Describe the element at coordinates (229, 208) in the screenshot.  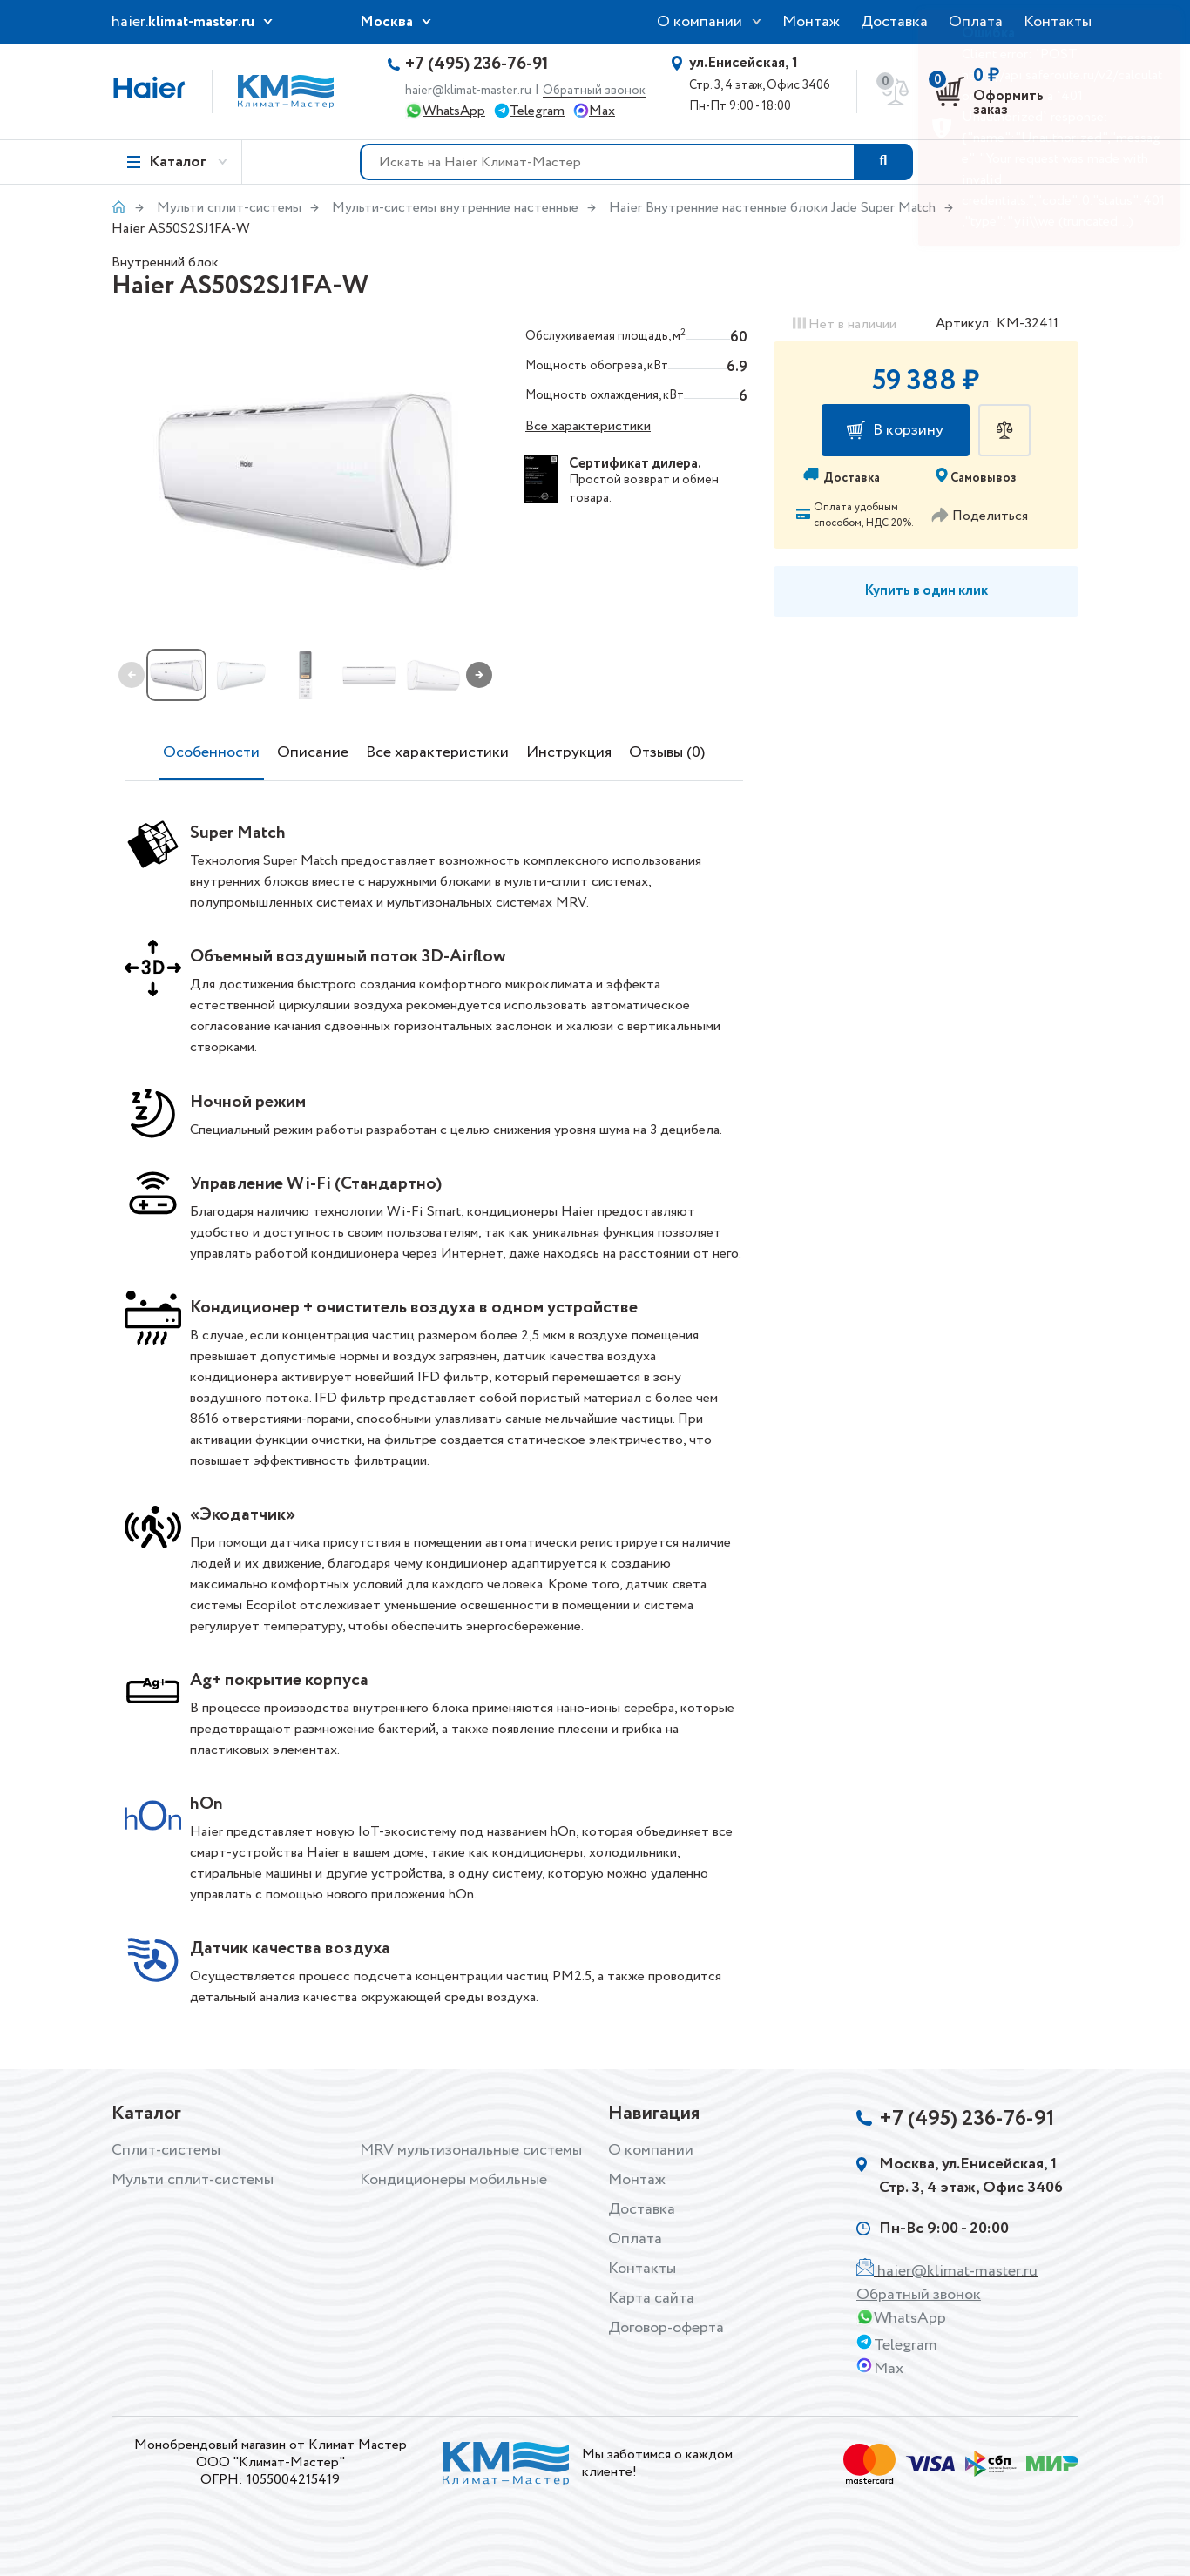
I see `Мульти сплит-системы` at that location.